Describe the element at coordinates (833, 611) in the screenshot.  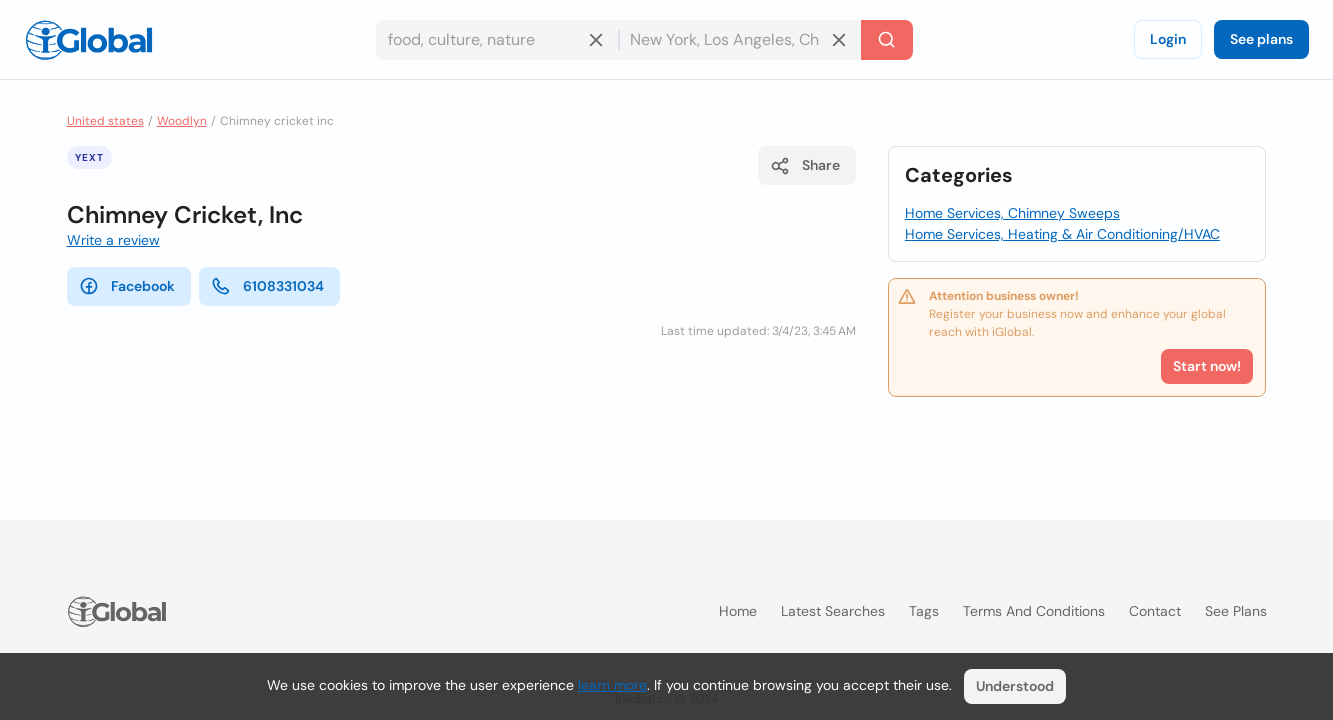
I see `Latest searches` at that location.